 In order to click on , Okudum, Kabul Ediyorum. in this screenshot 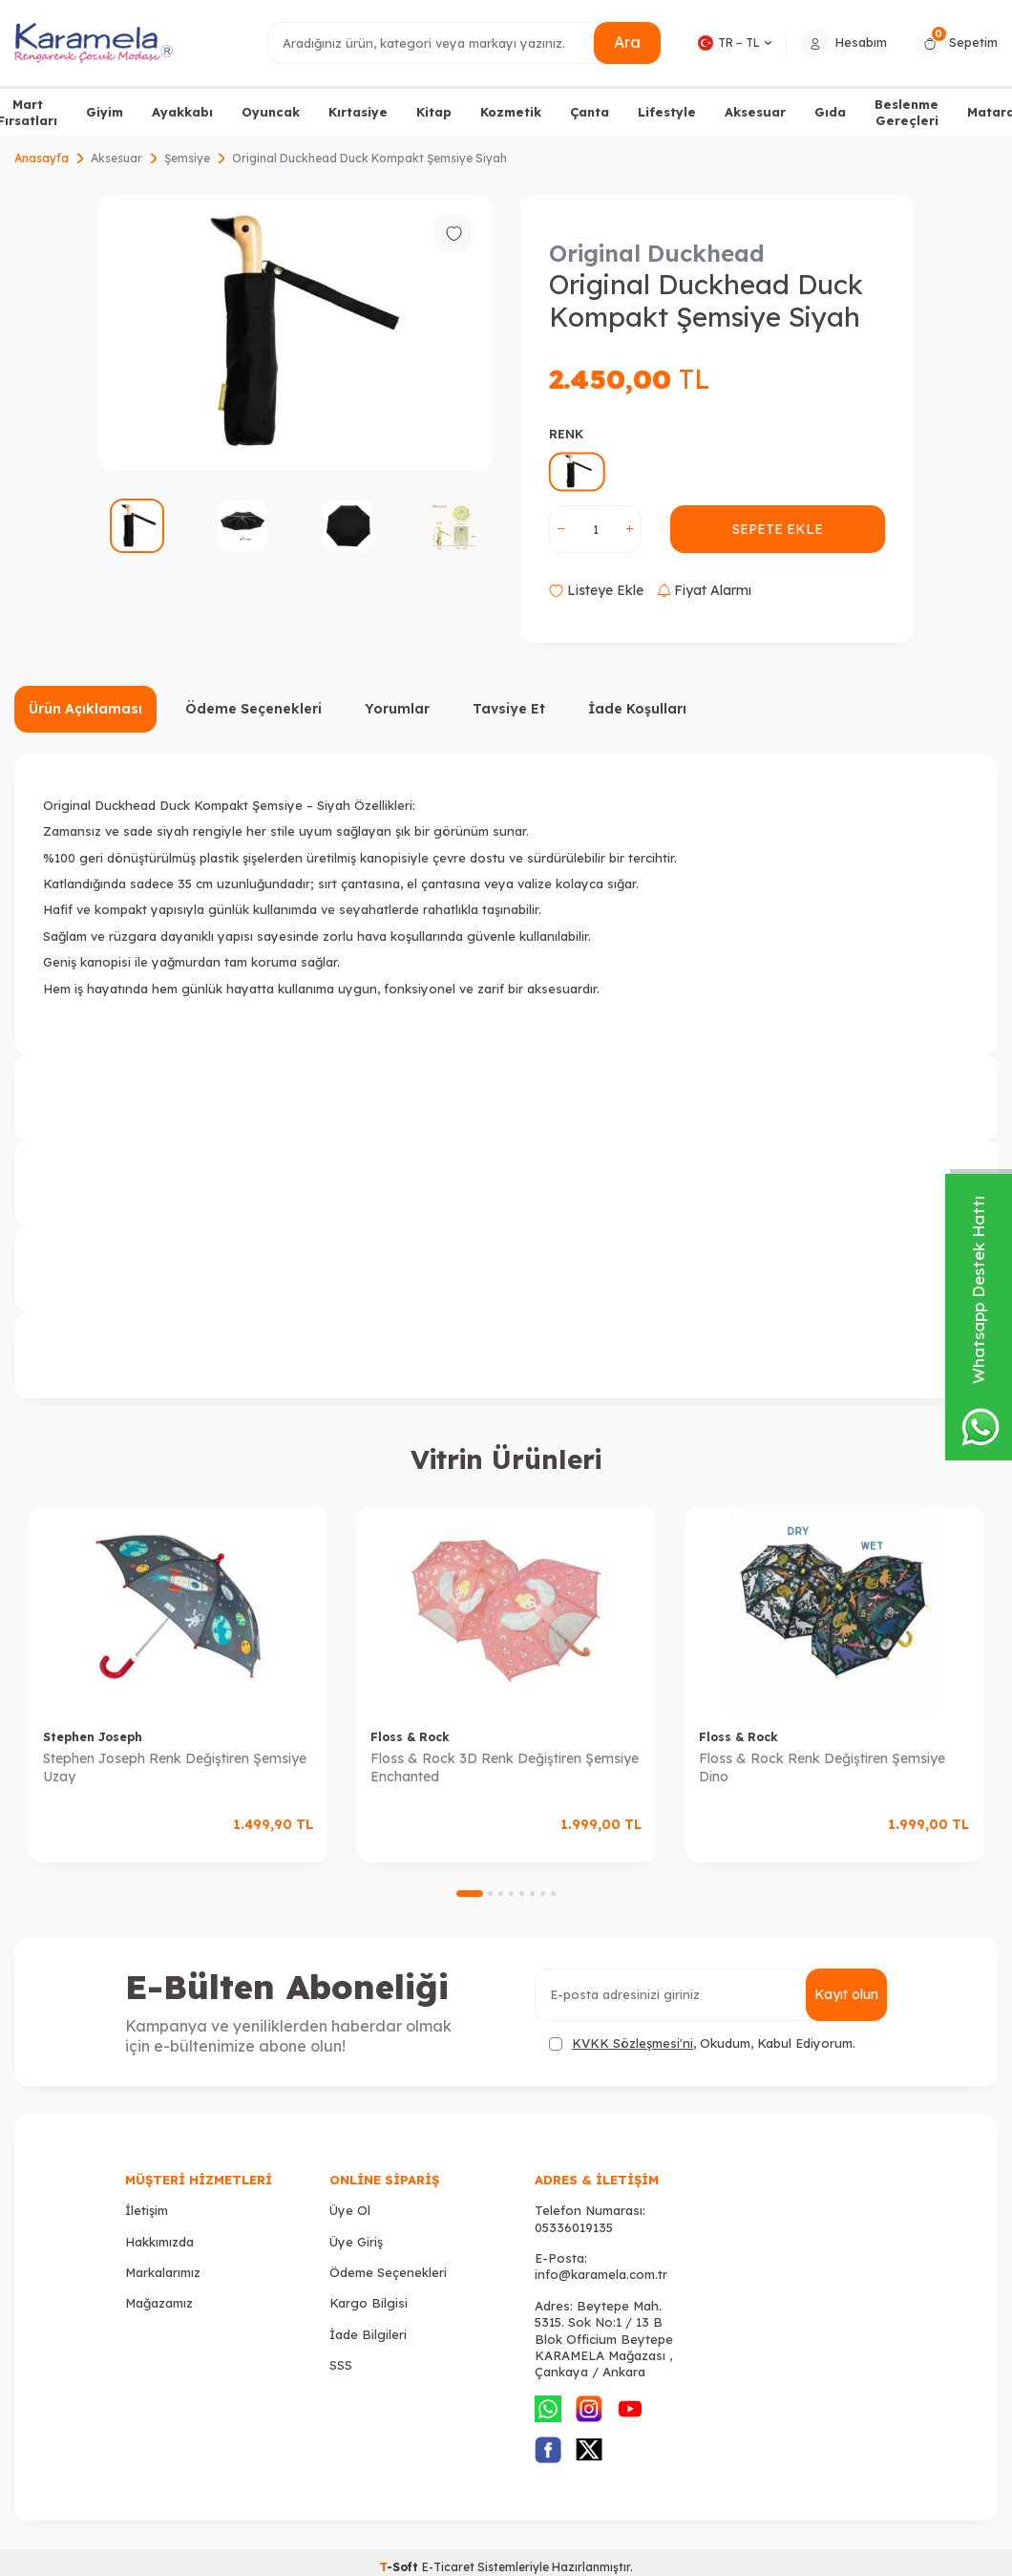, I will do `click(702, 2043)`.